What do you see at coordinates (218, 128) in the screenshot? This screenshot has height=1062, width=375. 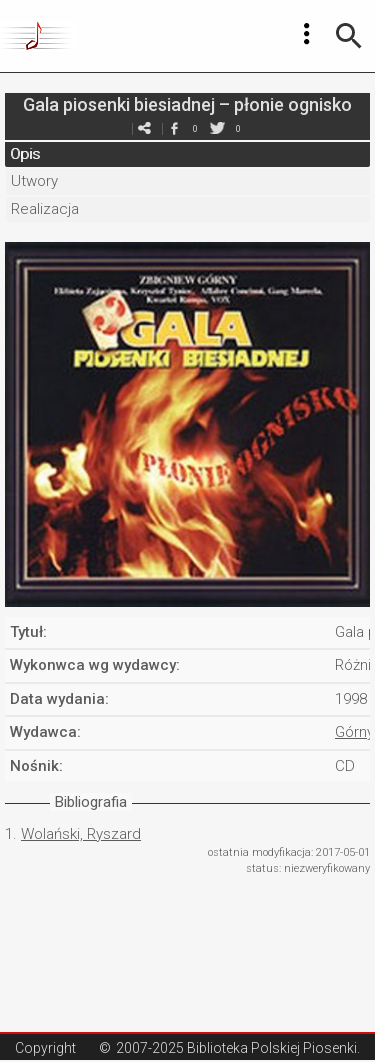 I see `twitter` at bounding box center [218, 128].